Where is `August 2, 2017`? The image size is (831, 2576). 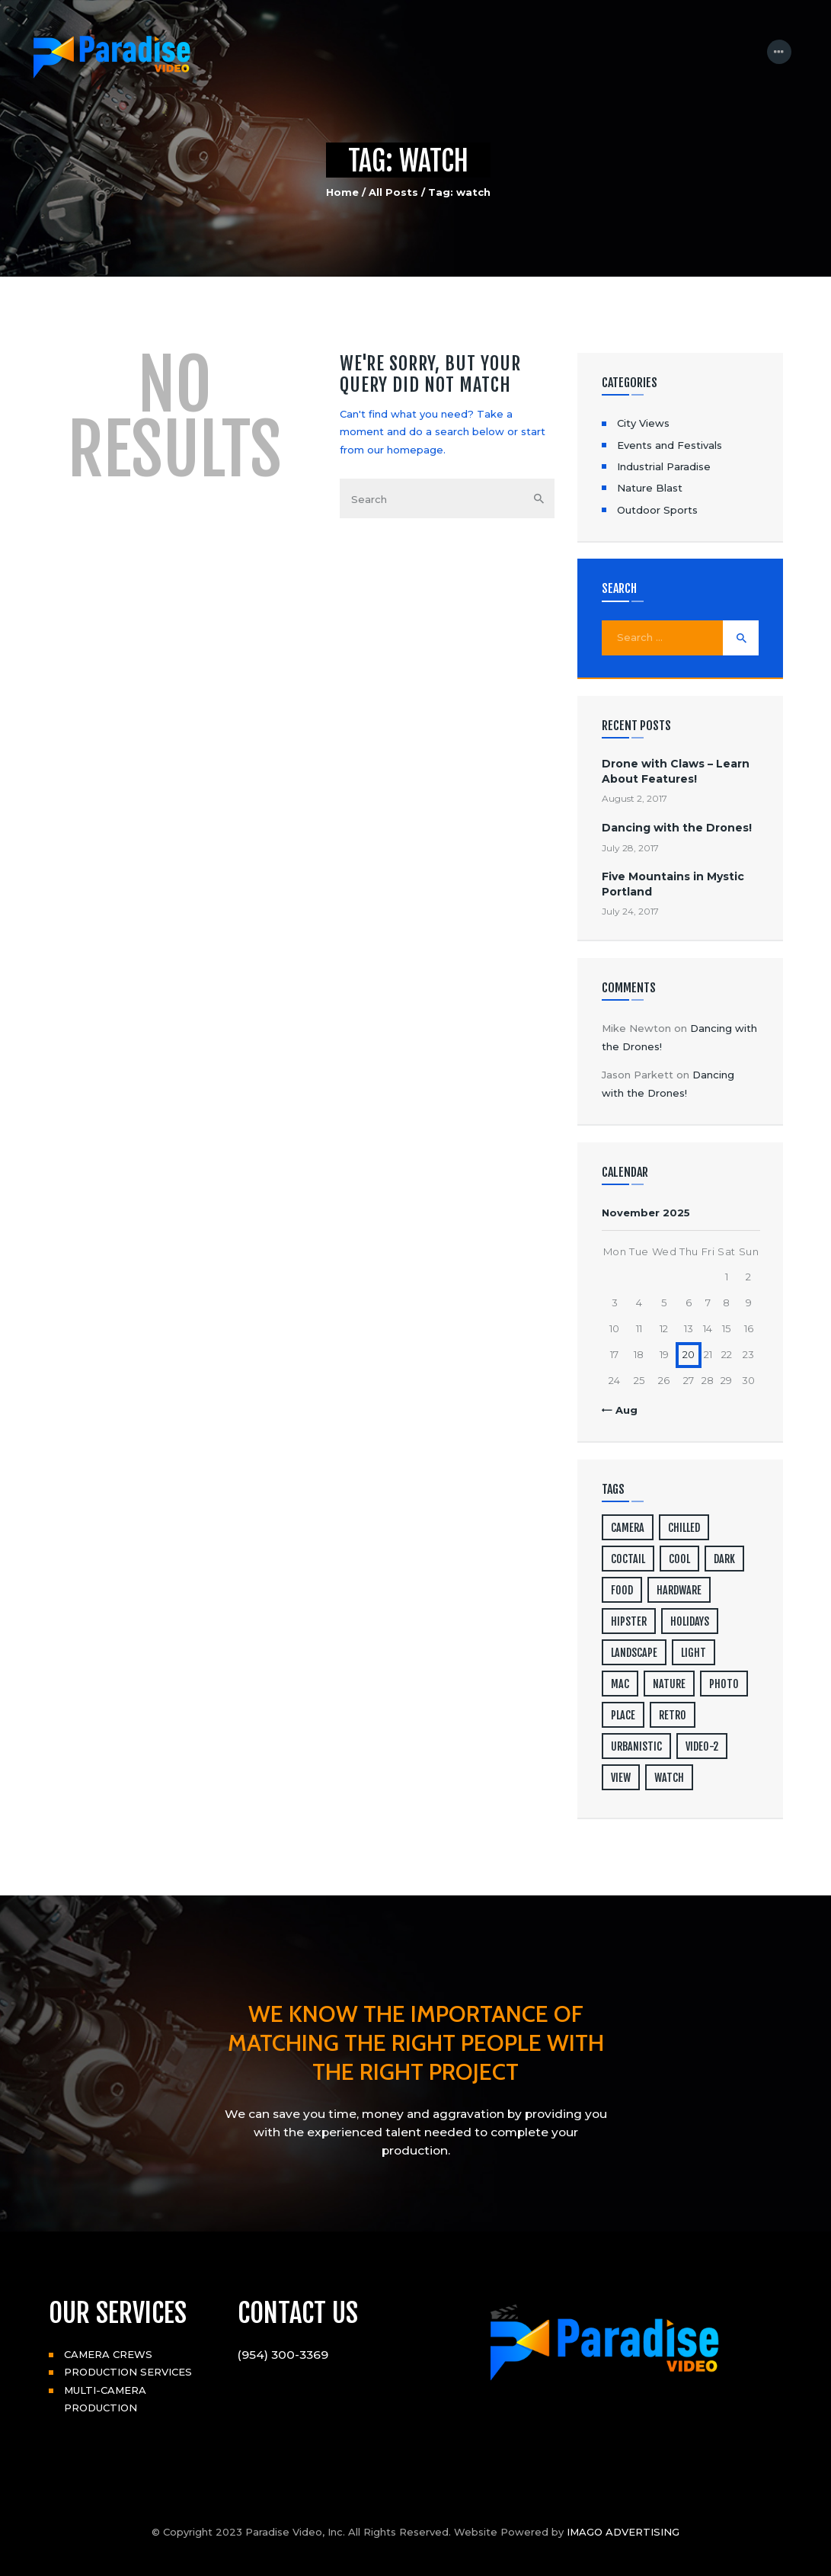 August 2, 2017 is located at coordinates (634, 798).